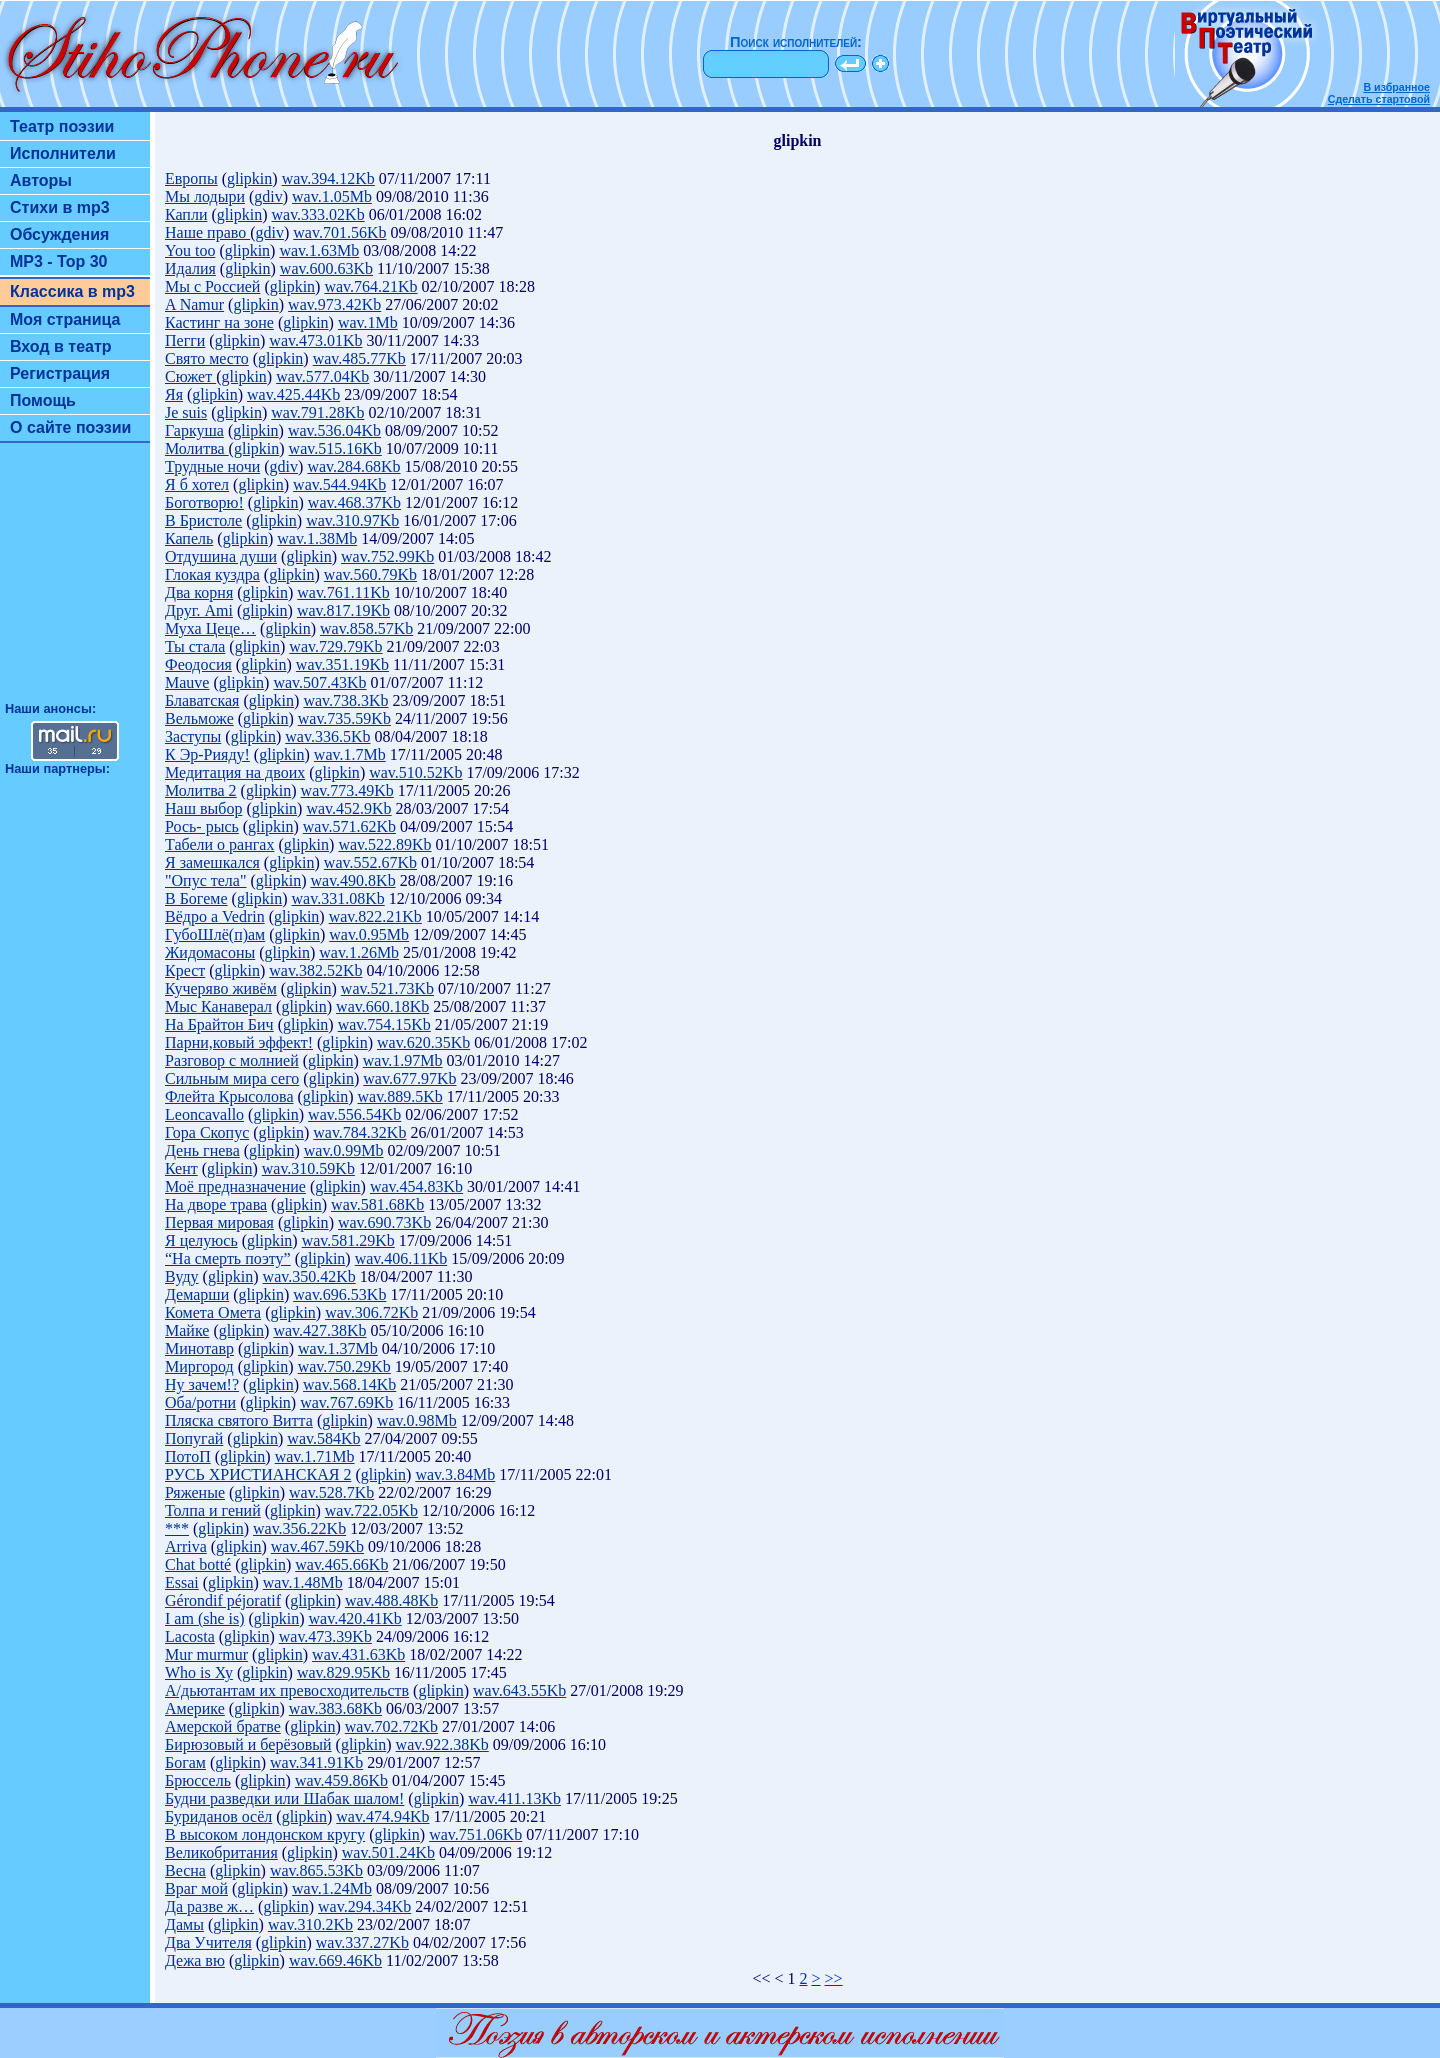 The width and height of the screenshot is (1440, 2058). What do you see at coordinates (194, 304) in the screenshot?
I see `A Namur` at bounding box center [194, 304].